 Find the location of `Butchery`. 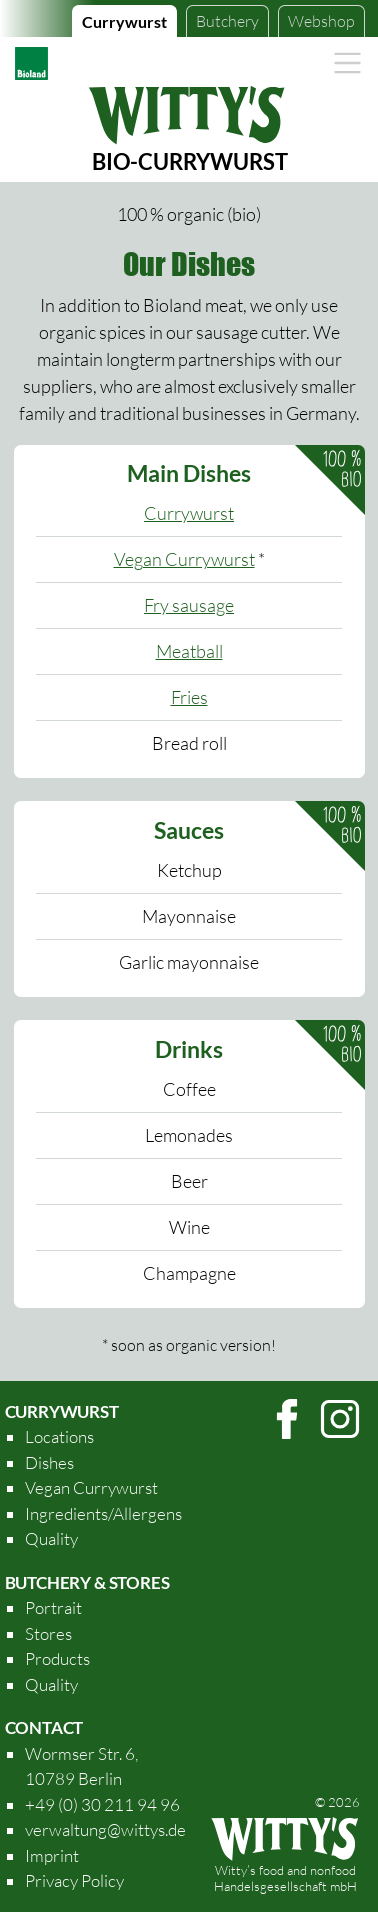

Butchery is located at coordinates (227, 21).